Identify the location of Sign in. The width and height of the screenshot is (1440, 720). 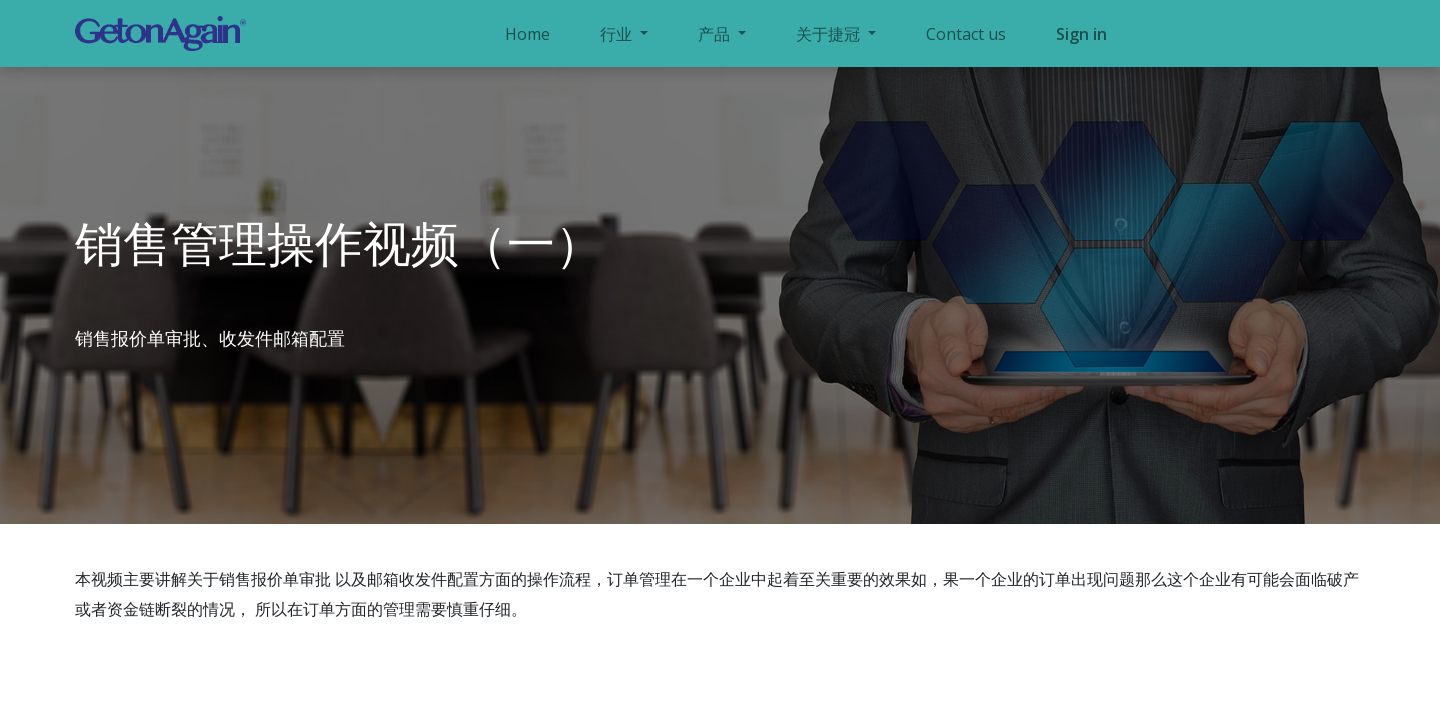
(1081, 34).